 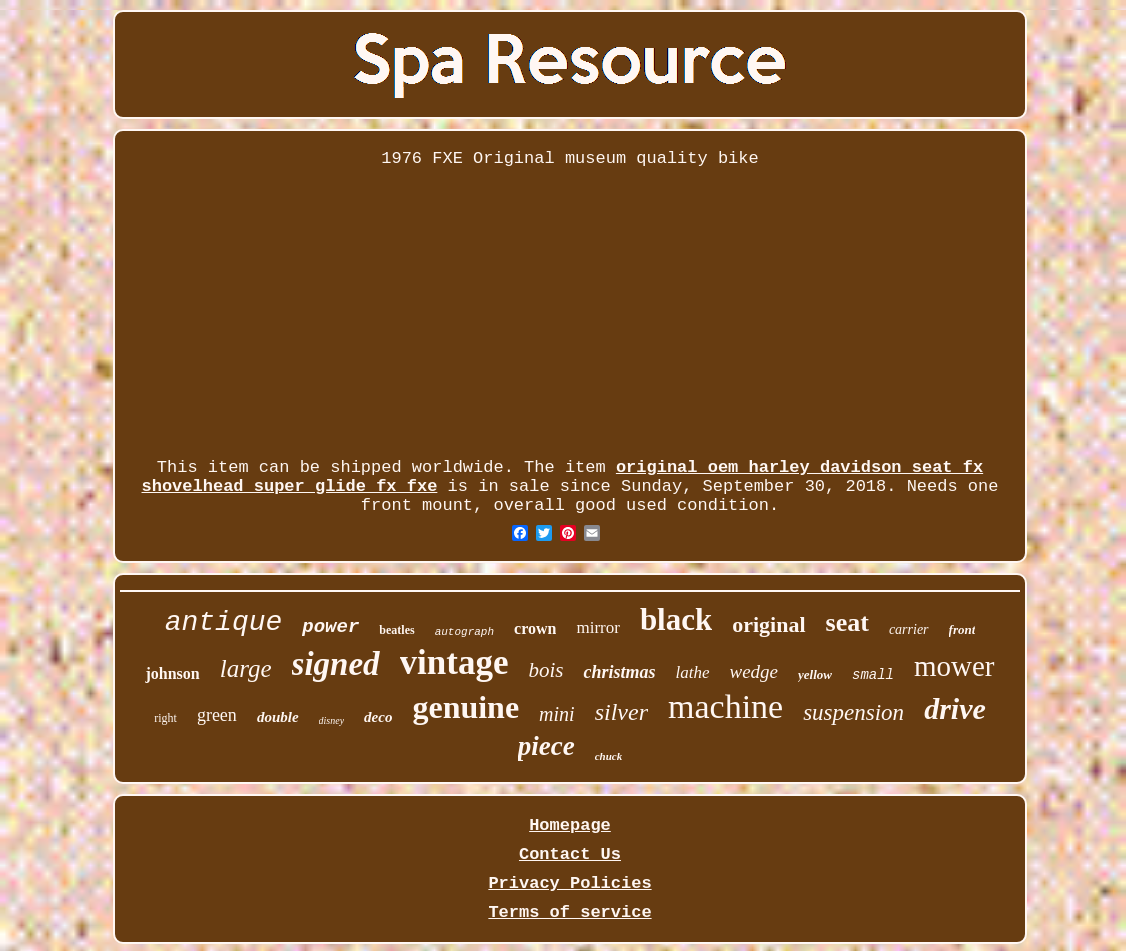 I want to click on mower, so click(x=954, y=666).